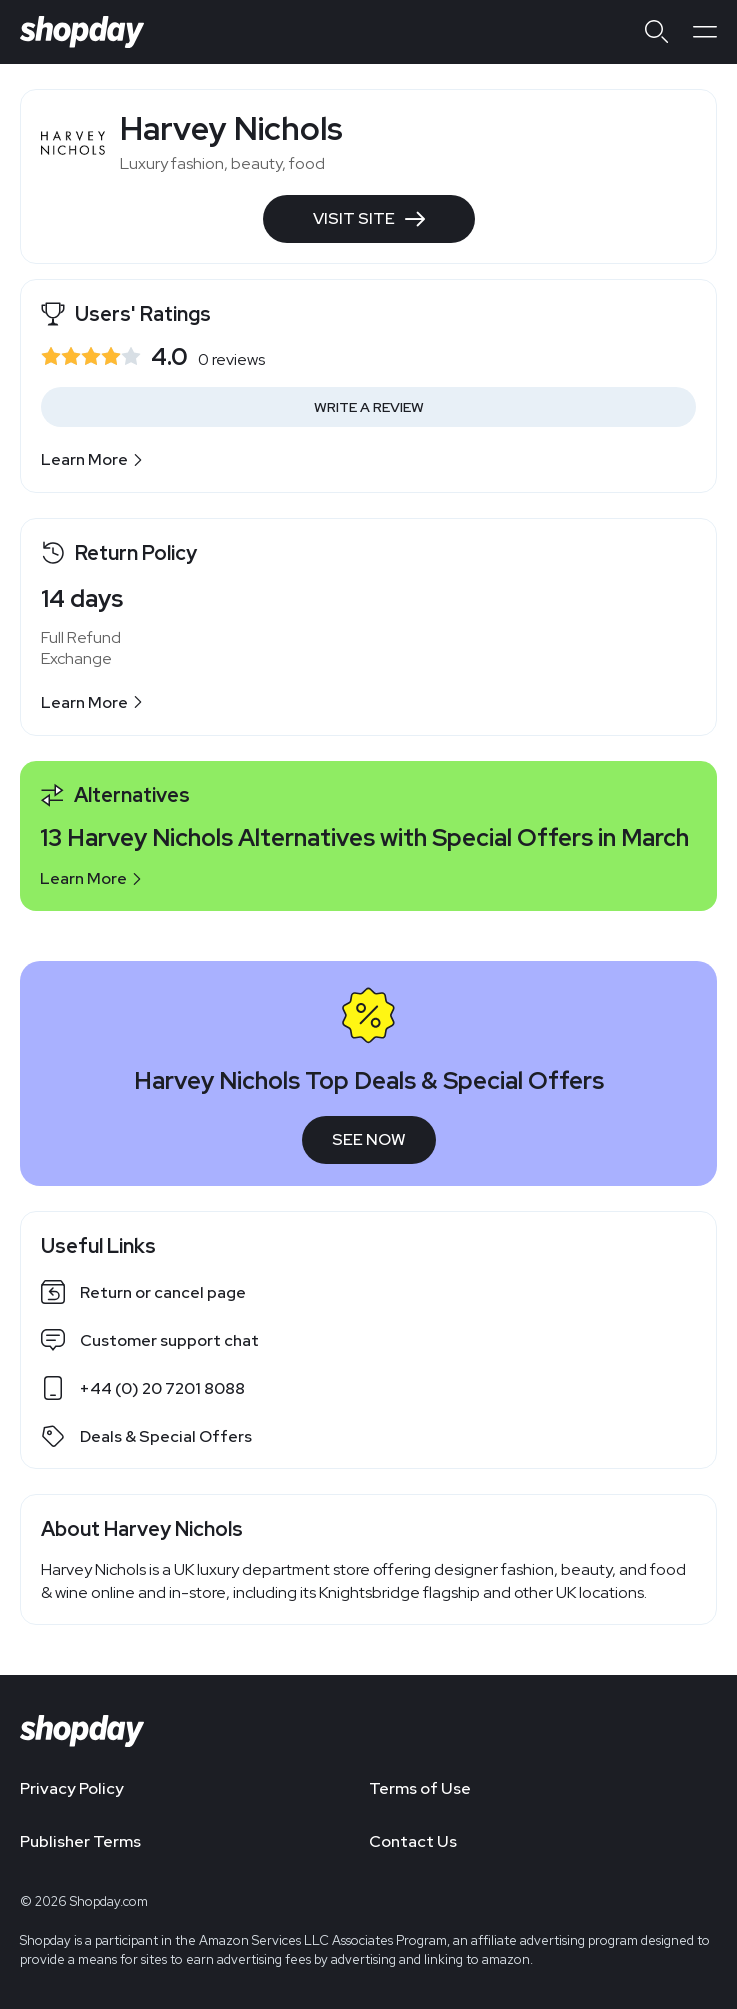  Describe the element at coordinates (163, 1292) in the screenshot. I see `Return or cancel page` at that location.